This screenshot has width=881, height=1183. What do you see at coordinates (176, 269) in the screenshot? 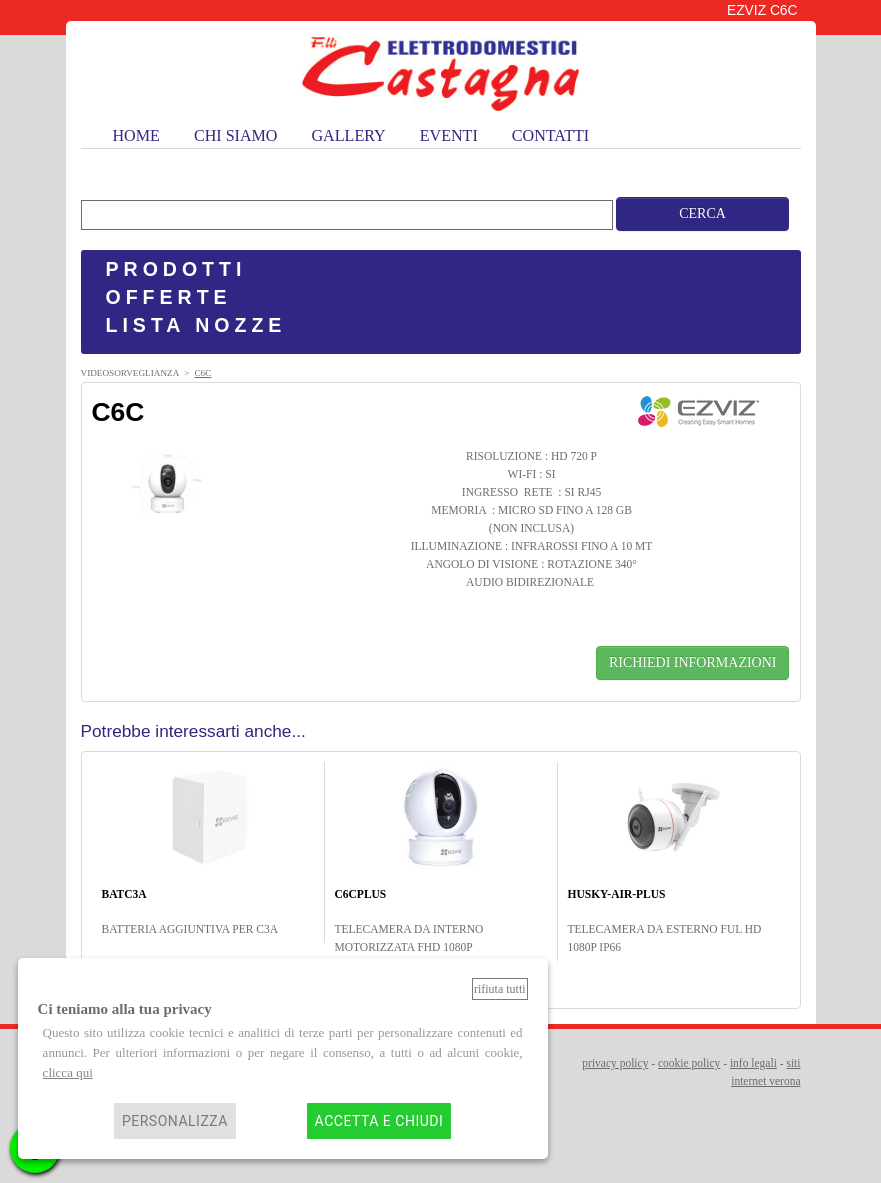
I see `PRODOTTI` at bounding box center [176, 269].